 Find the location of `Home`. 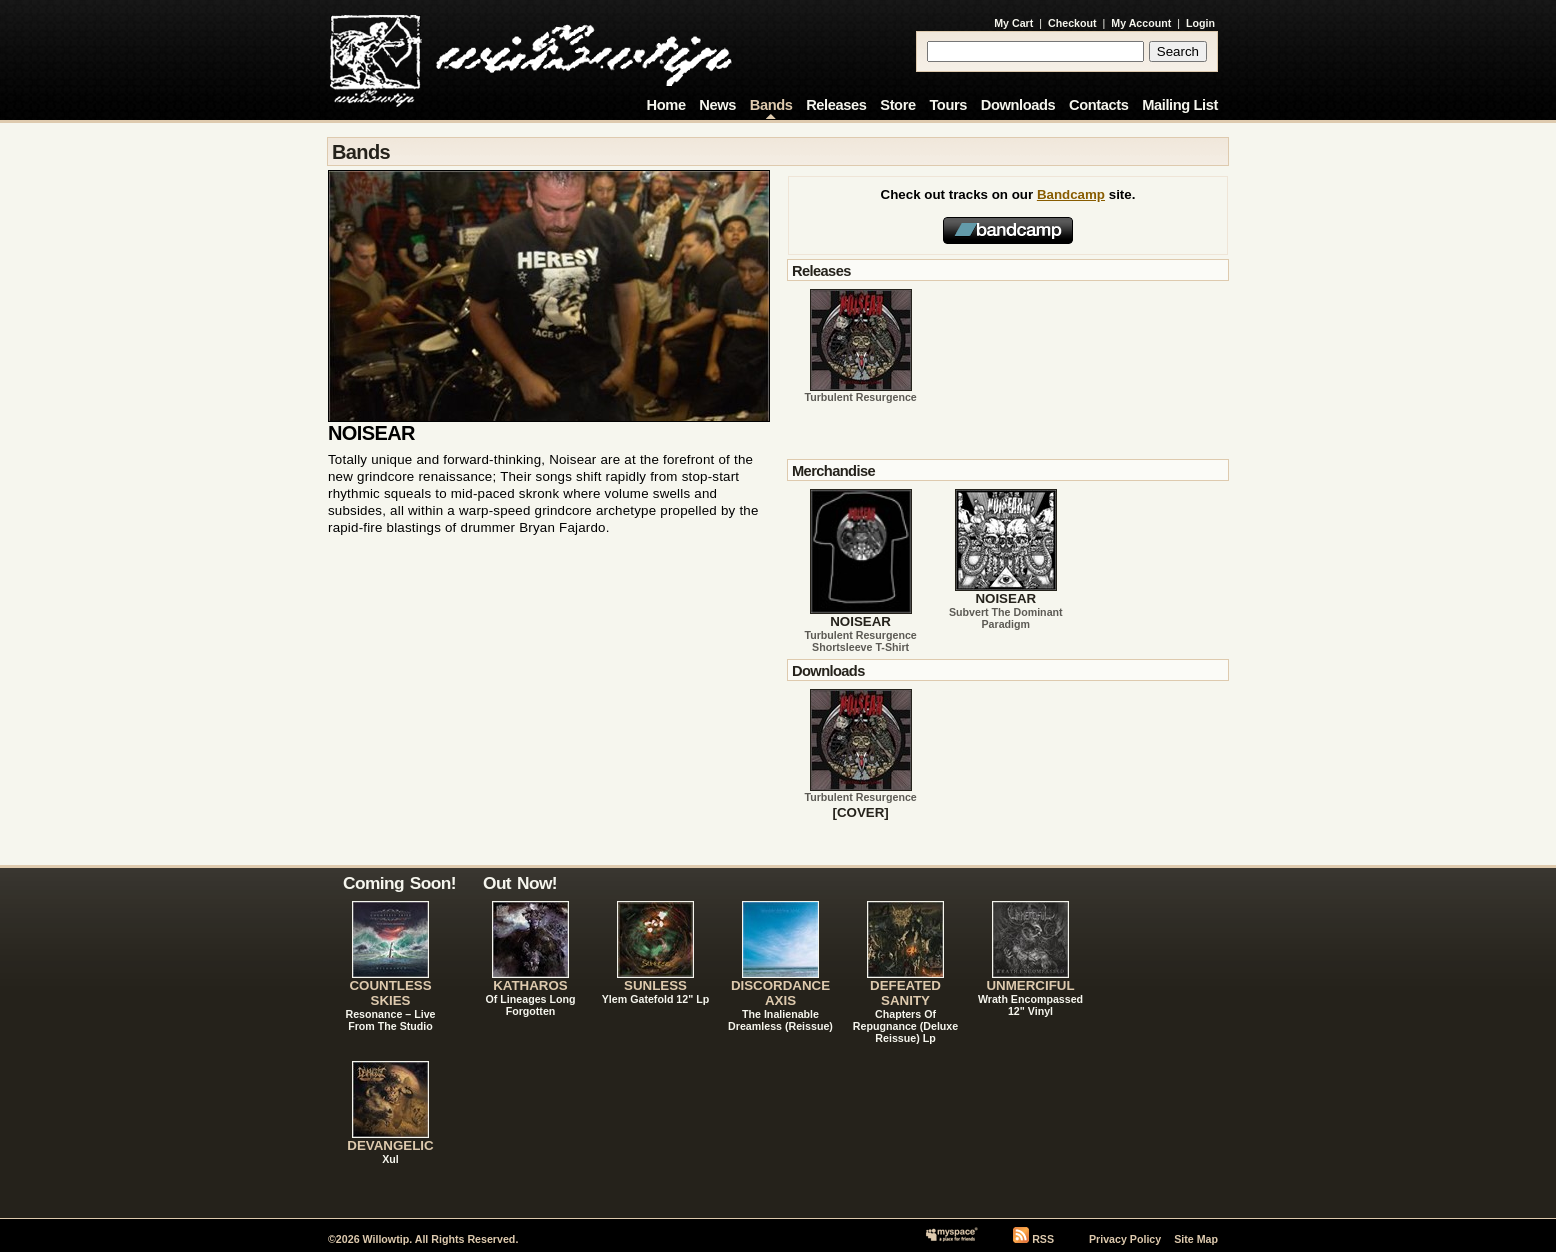

Home is located at coordinates (666, 105).